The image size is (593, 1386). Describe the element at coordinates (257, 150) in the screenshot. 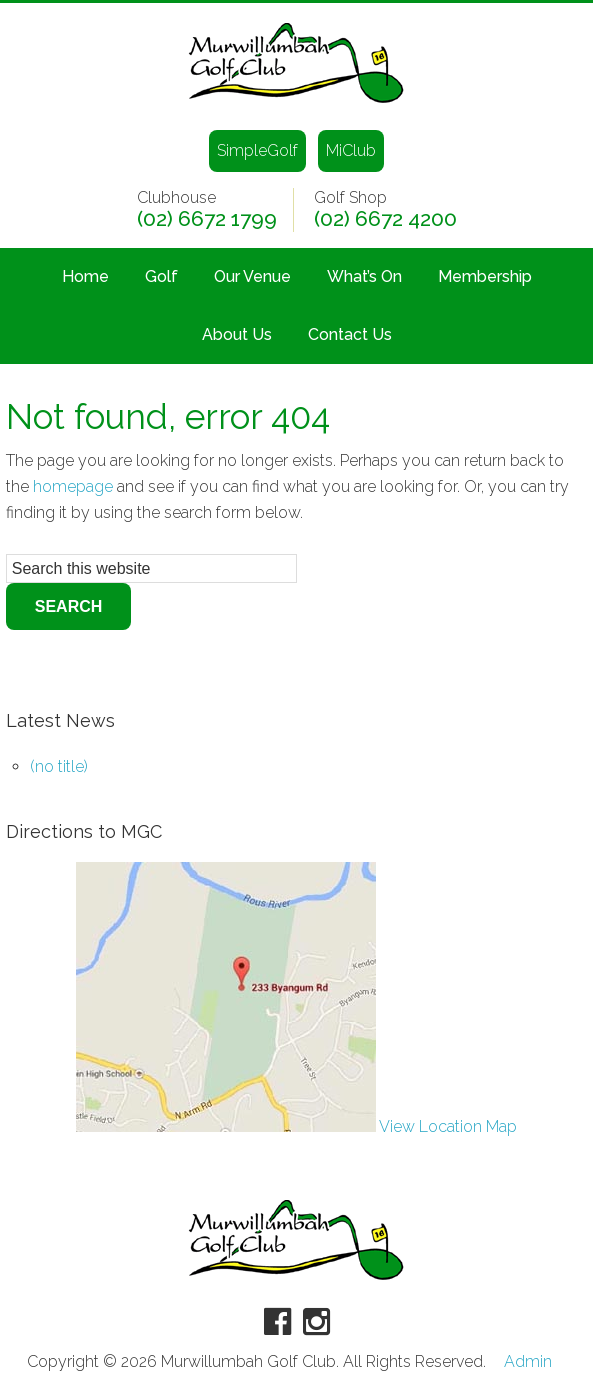

I see `SimpleGolf` at that location.